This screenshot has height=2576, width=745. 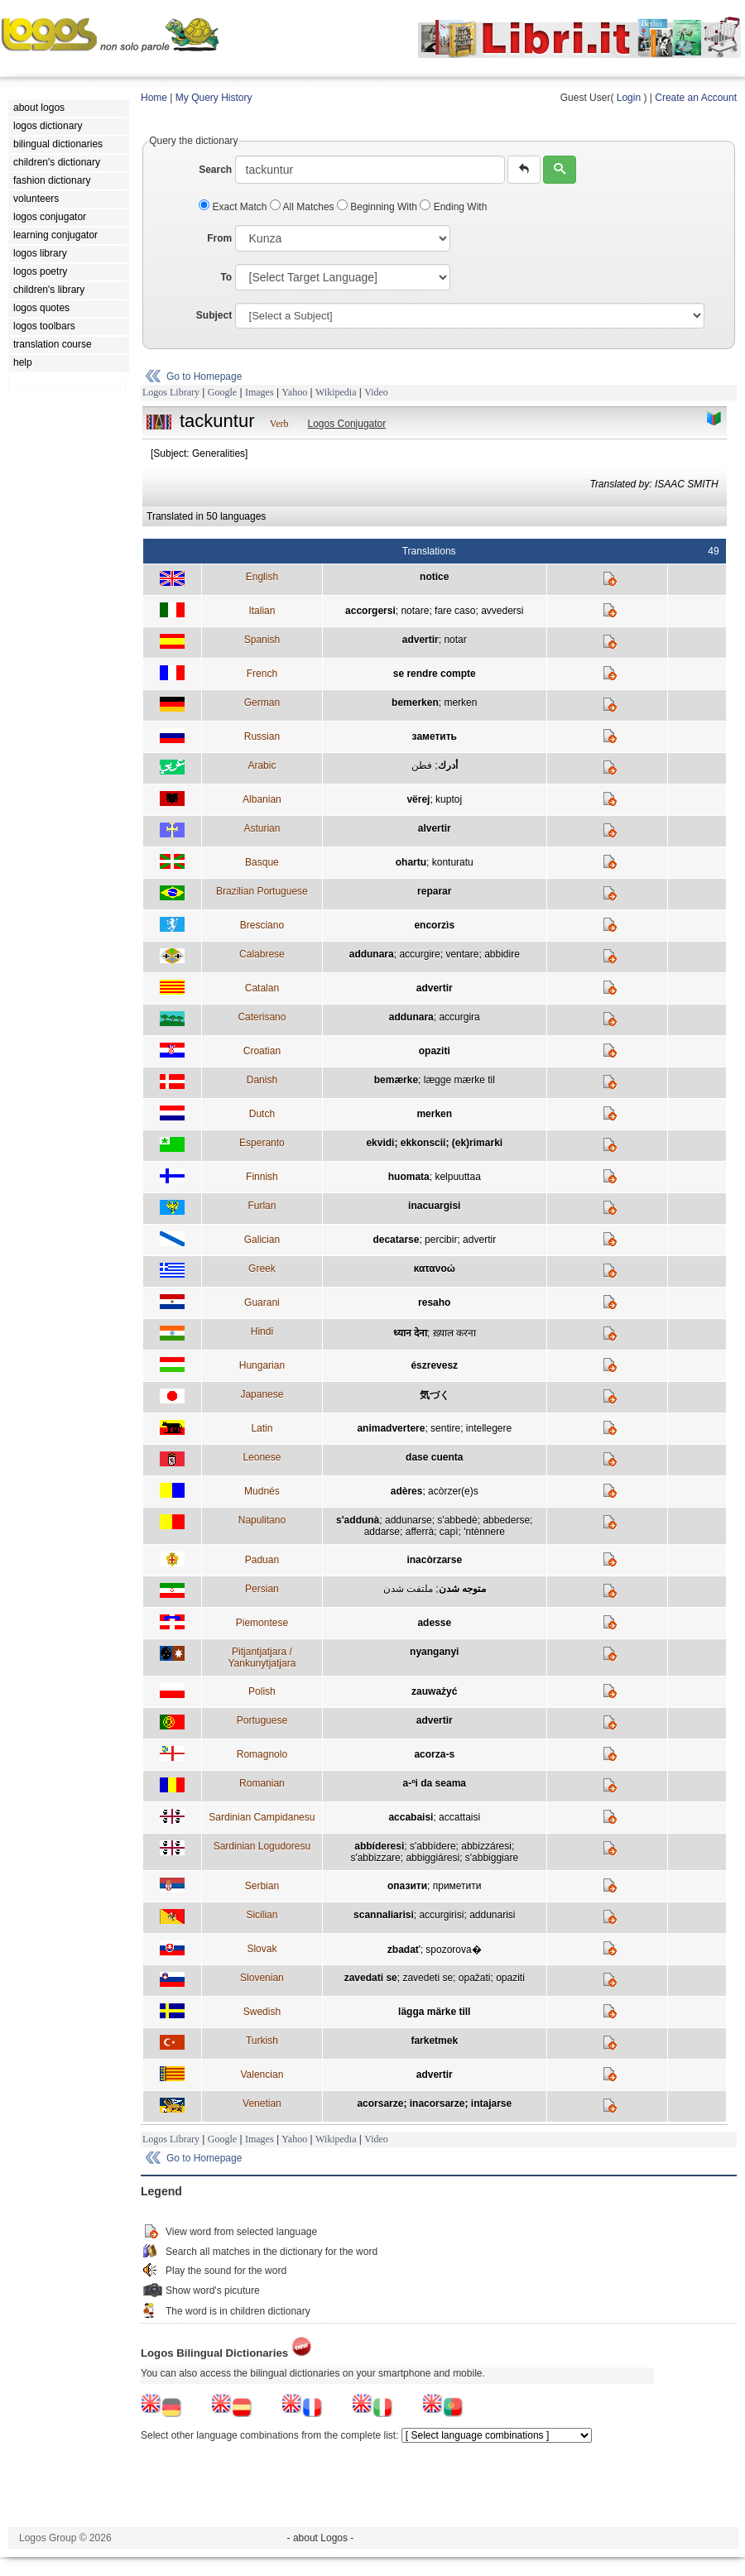 What do you see at coordinates (382, 1531) in the screenshot?
I see `addarse` at bounding box center [382, 1531].